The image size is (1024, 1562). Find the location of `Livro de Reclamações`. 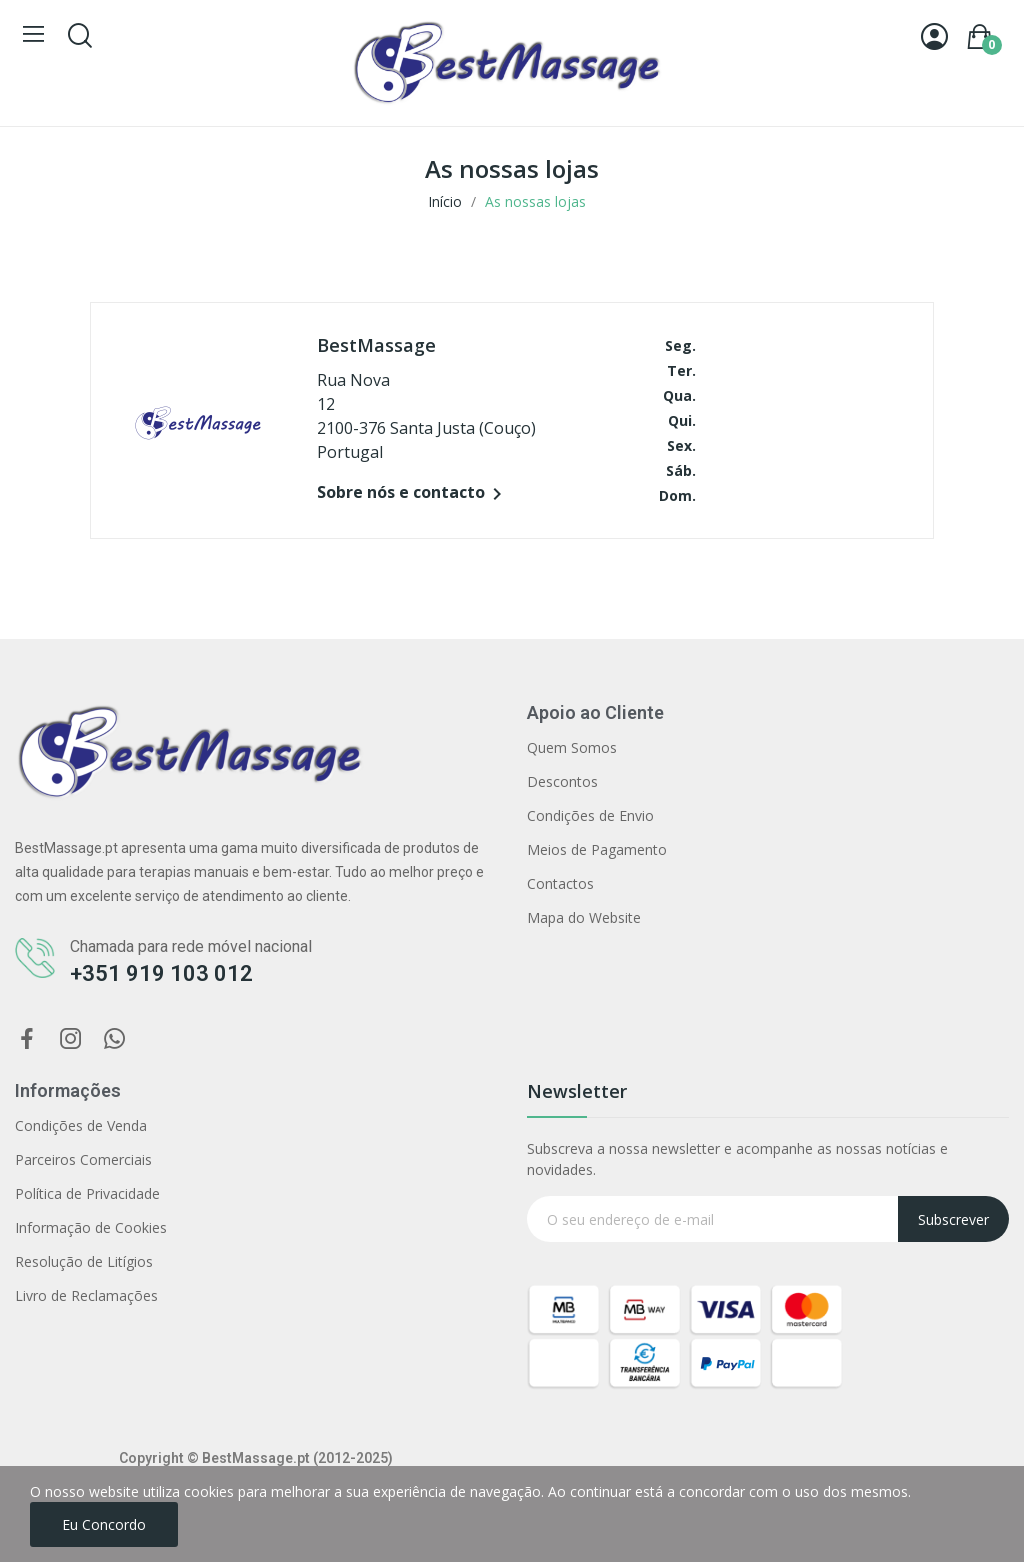

Livro de Reclamações is located at coordinates (86, 1295).